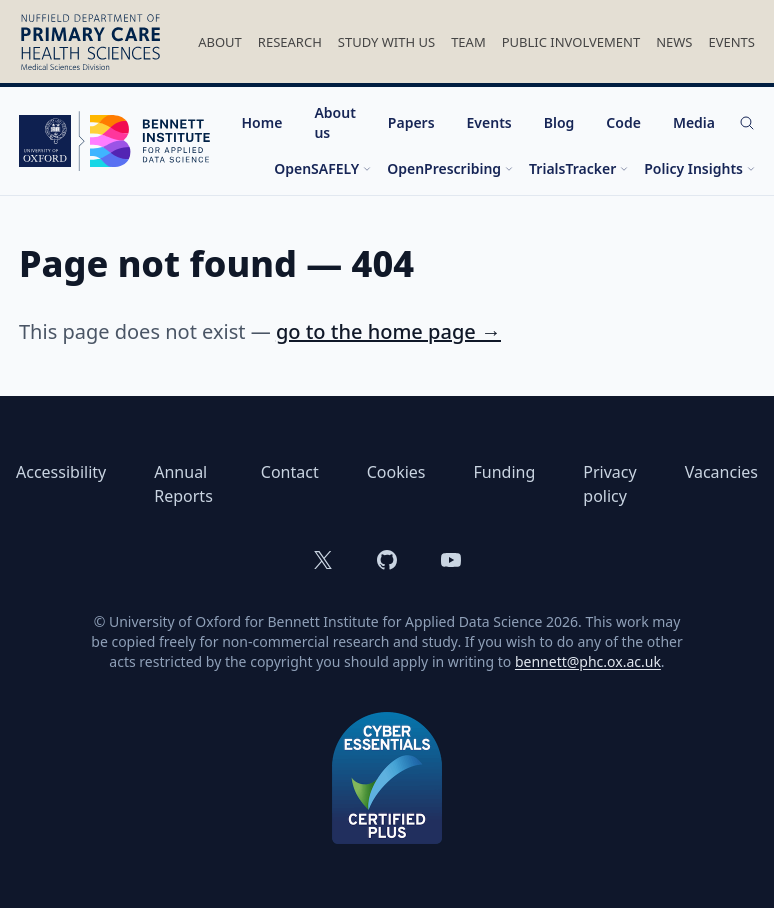 The image size is (774, 908). What do you see at coordinates (588, 661) in the screenshot?
I see `bennett@phc.ox.ac.uk` at bounding box center [588, 661].